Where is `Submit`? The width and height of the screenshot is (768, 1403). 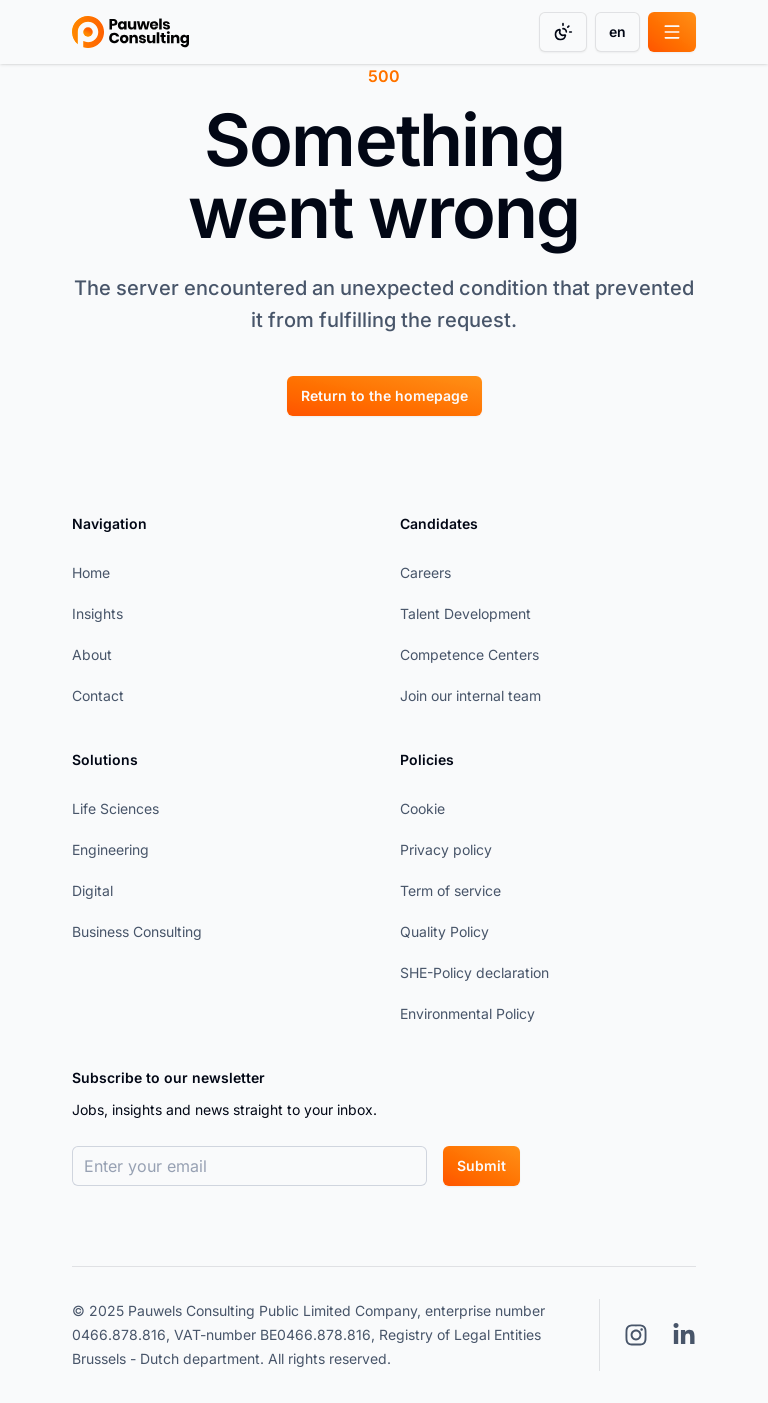
Submit is located at coordinates (481, 1165).